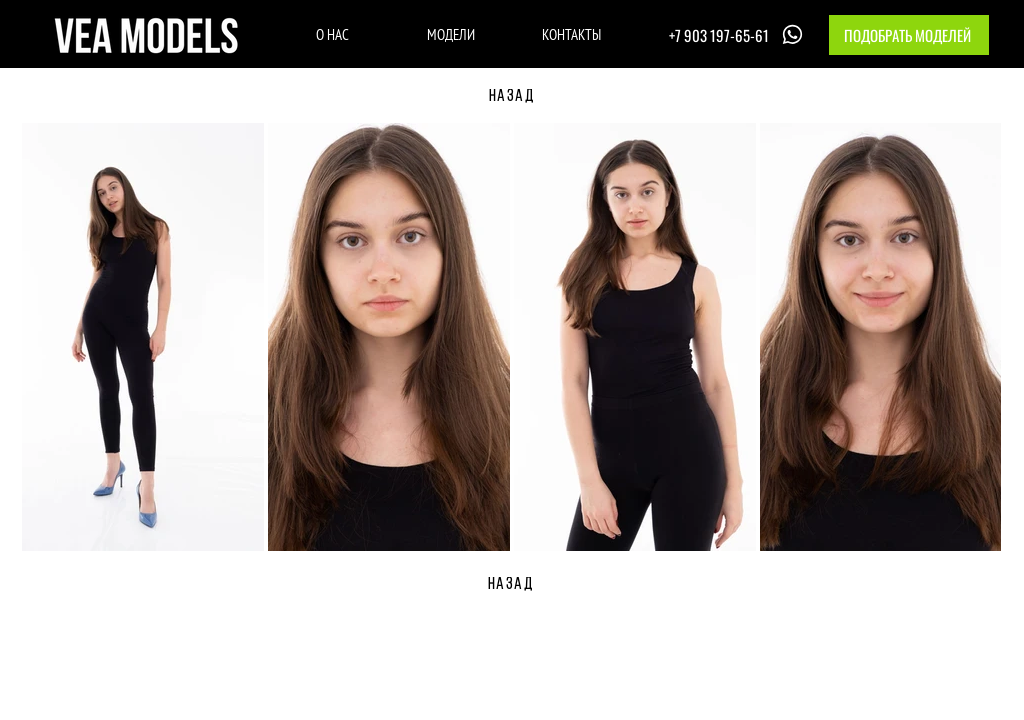  What do you see at coordinates (571, 34) in the screenshot?
I see `[КОНТАКТЫ]` at bounding box center [571, 34].